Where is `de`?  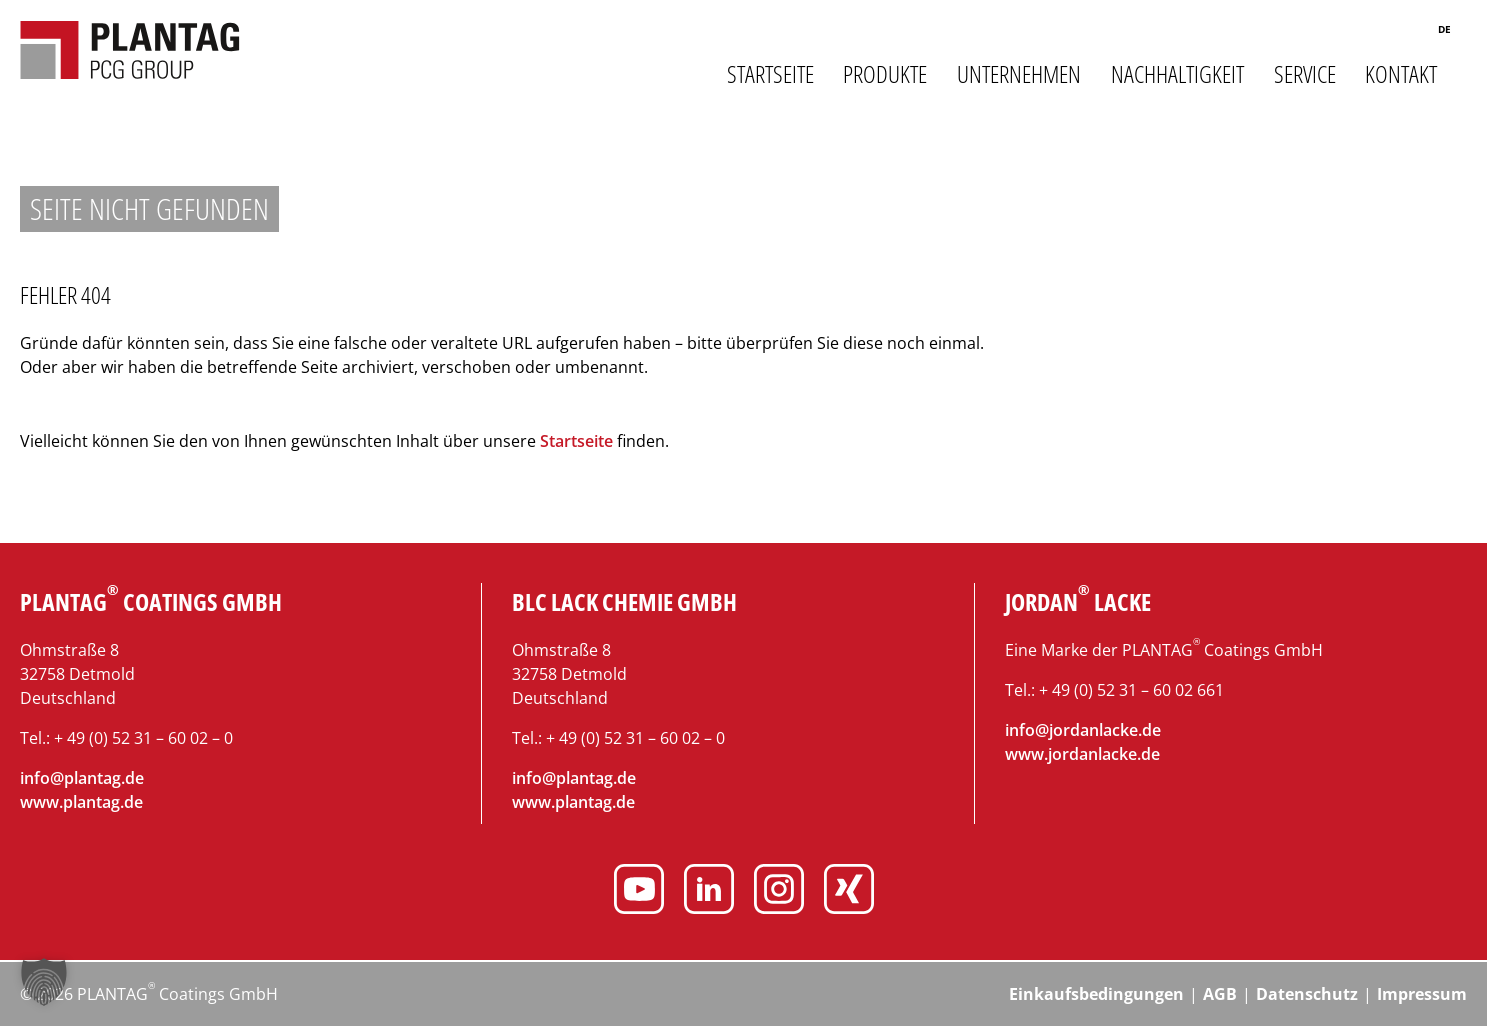 de is located at coordinates (1444, 29).